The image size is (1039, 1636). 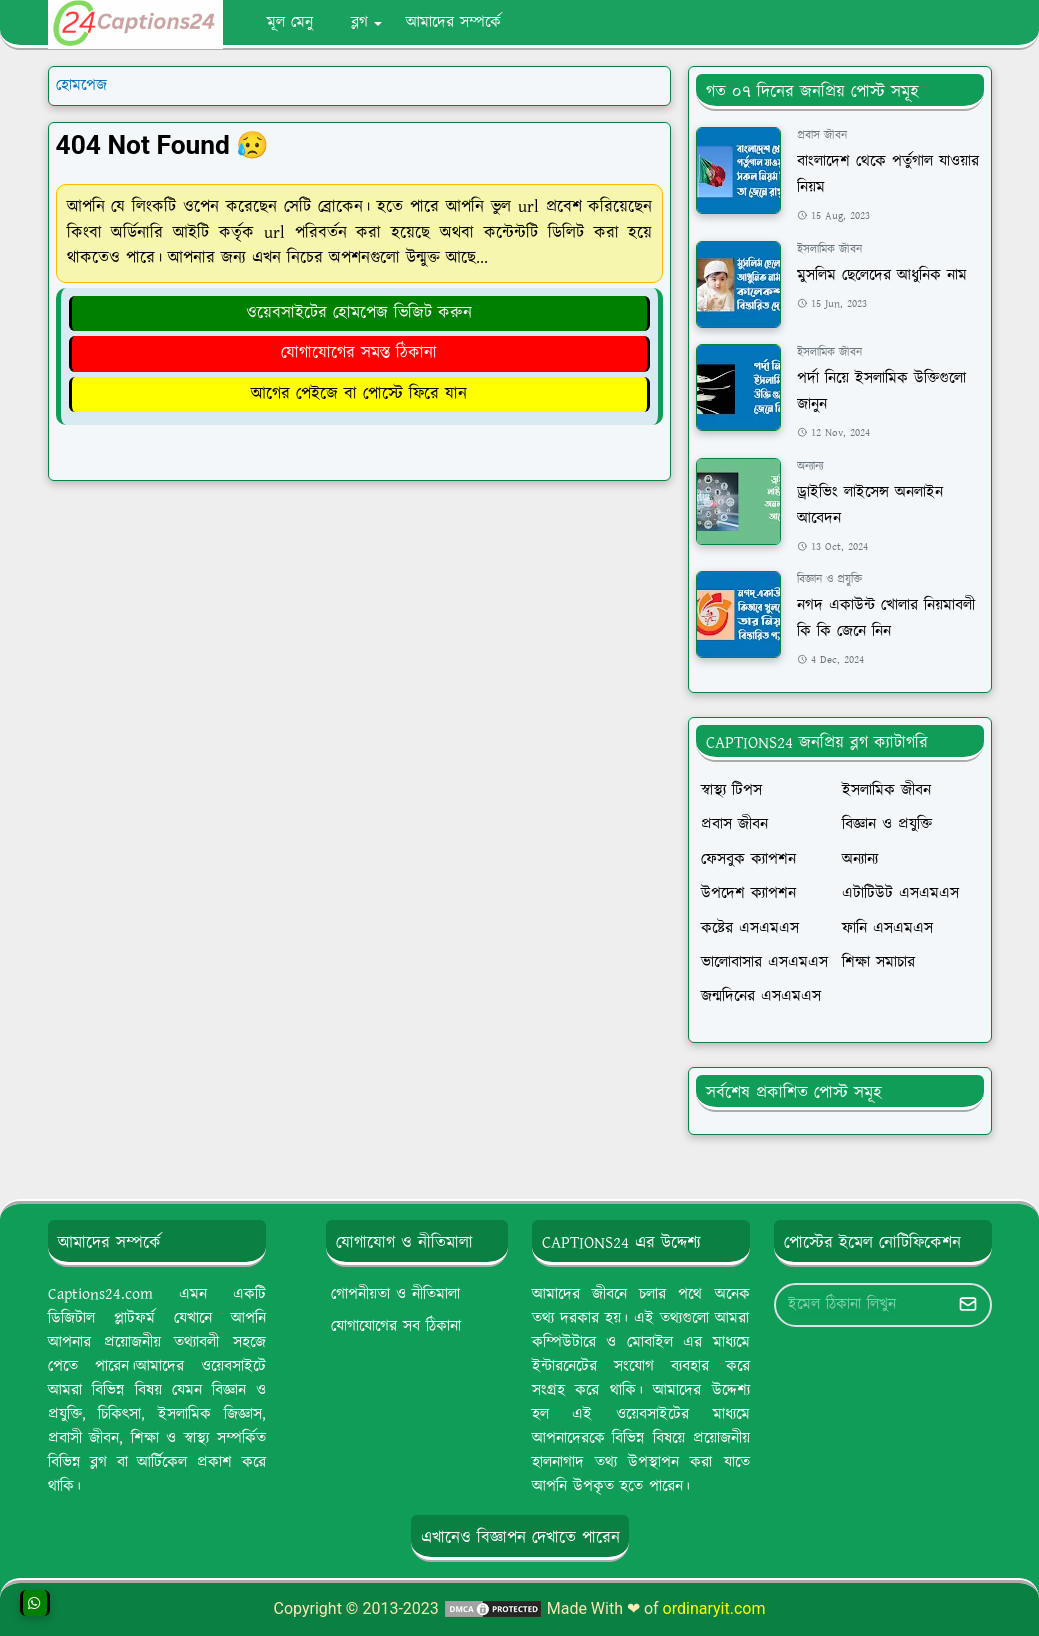 I want to click on যোগাযোগের সমস্ত ঠিকানা, so click(x=359, y=353).